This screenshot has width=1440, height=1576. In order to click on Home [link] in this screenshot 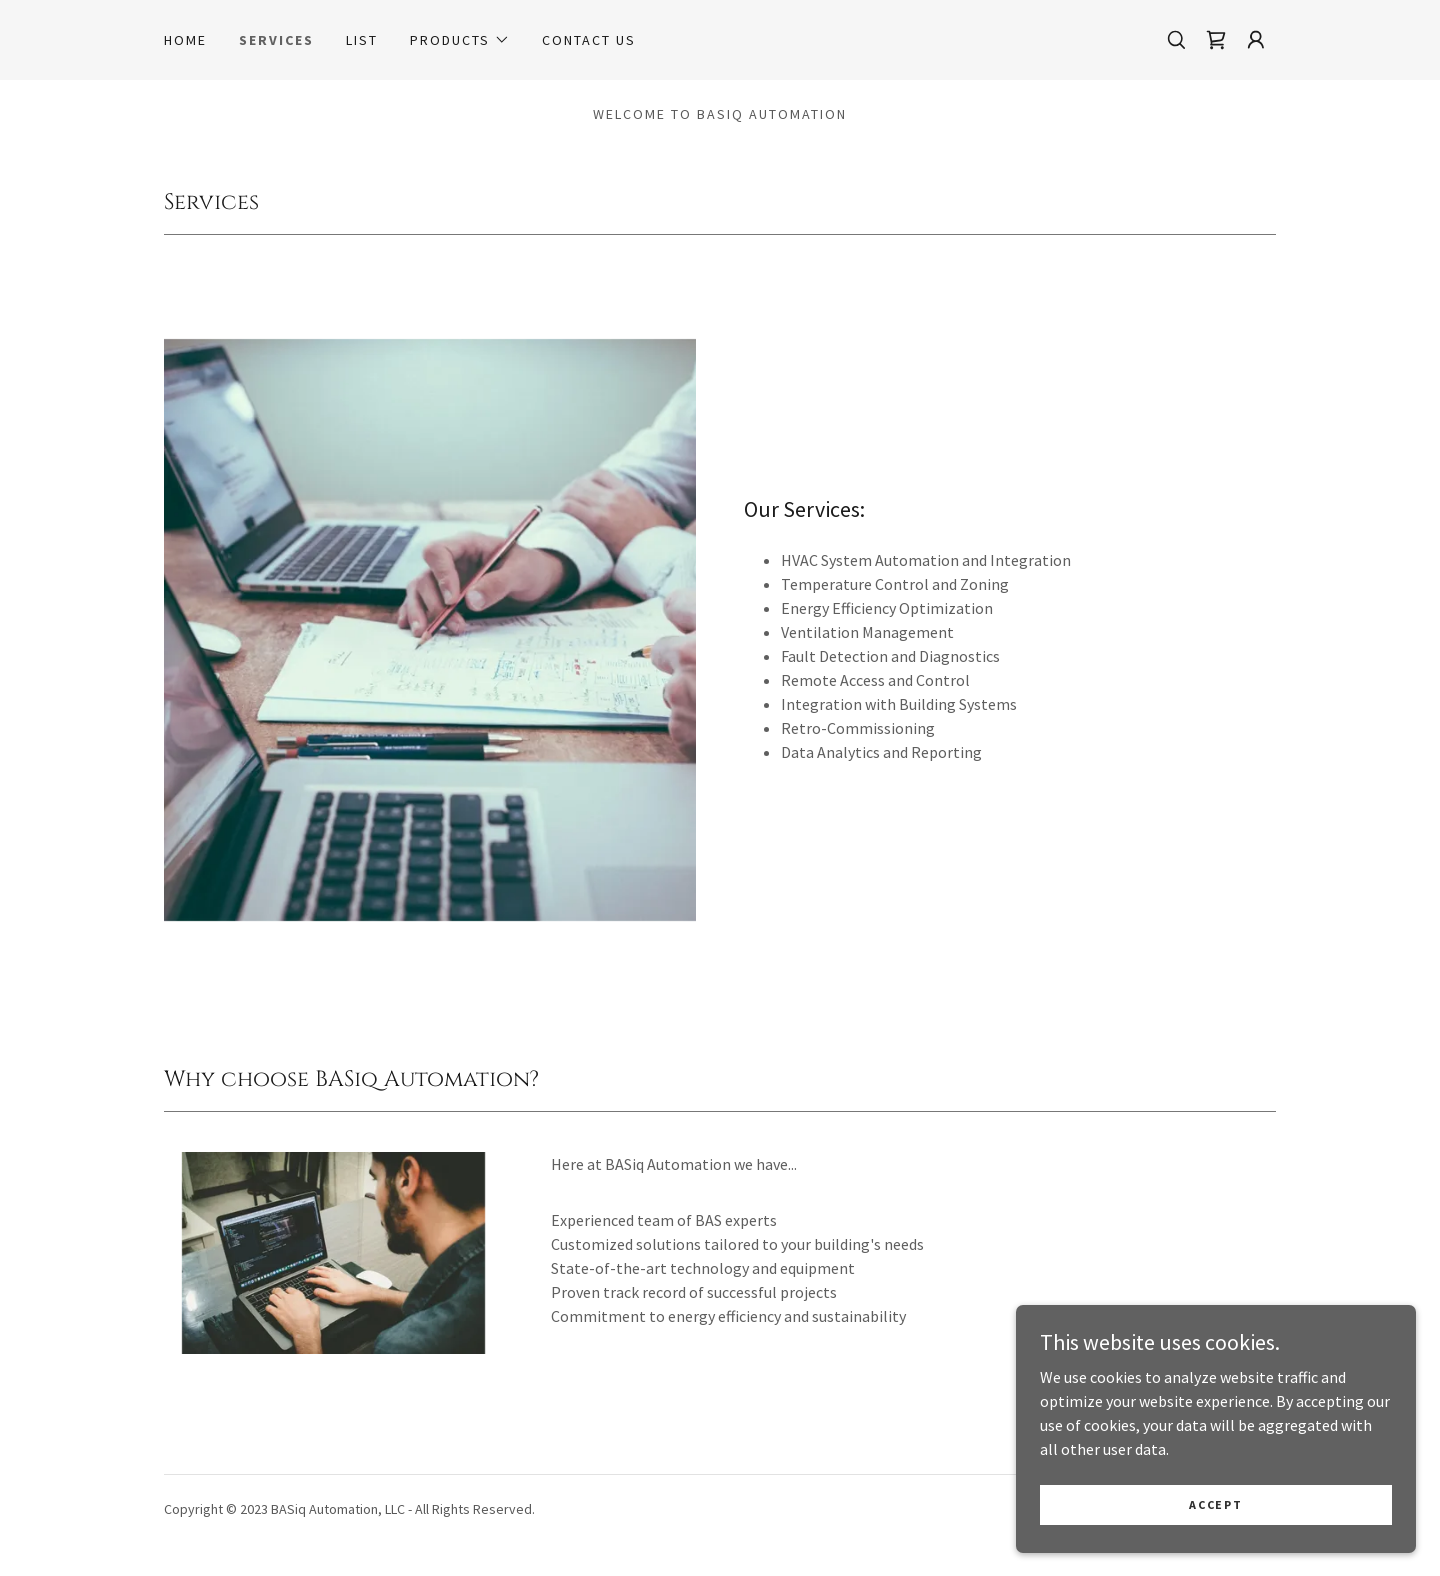, I will do `click(185, 40)`.